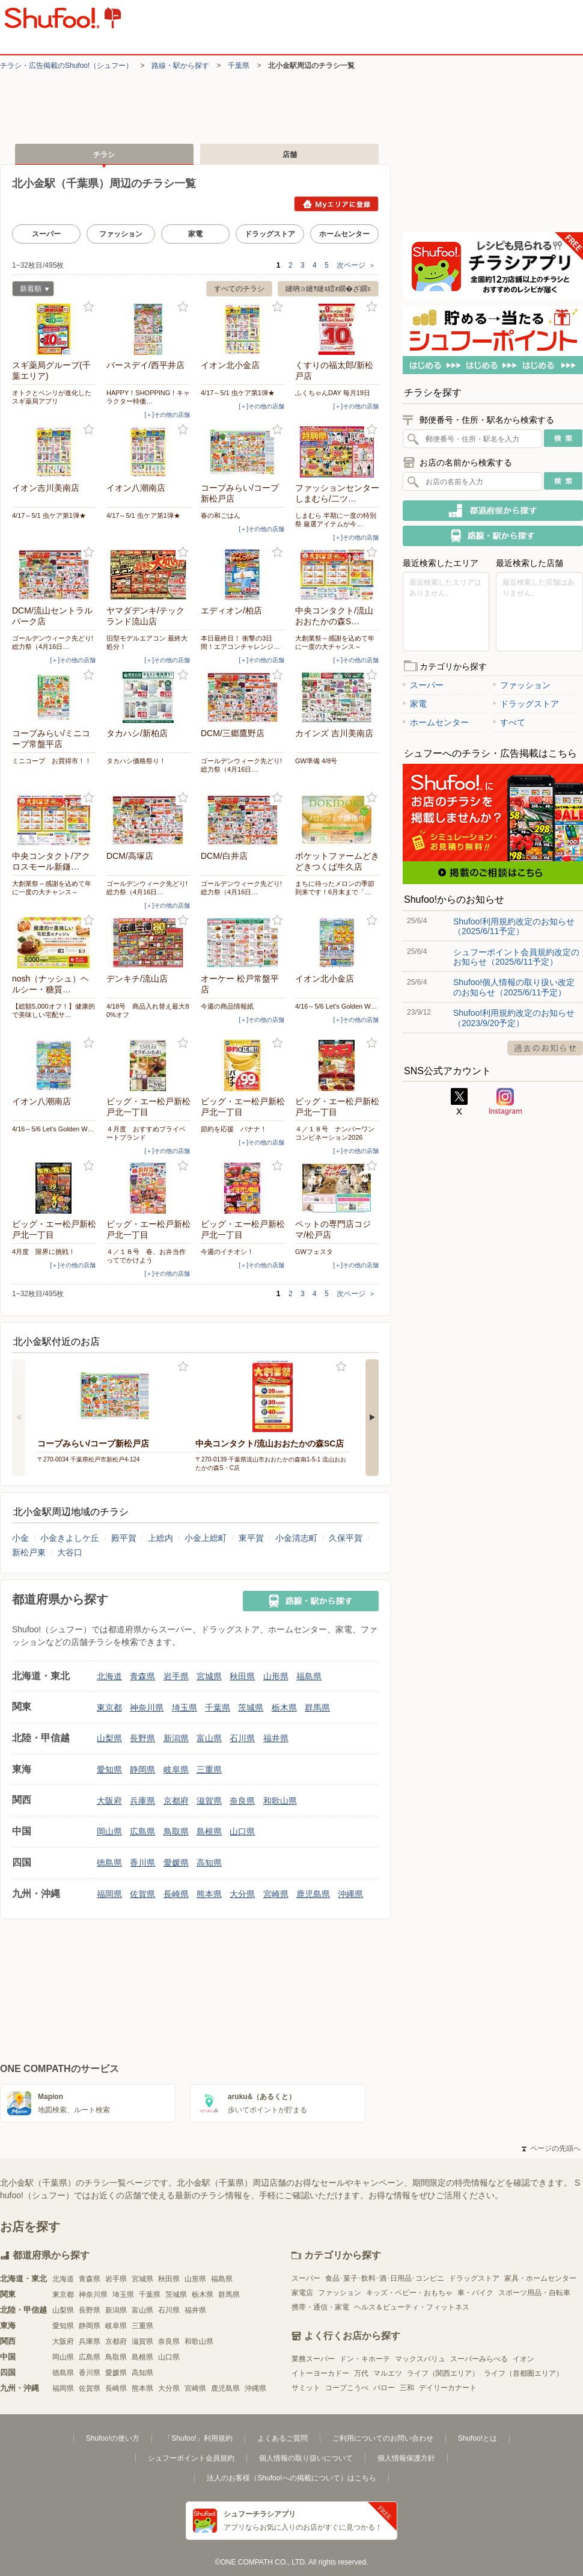  What do you see at coordinates (209, 1894) in the screenshot?
I see `熊本県` at bounding box center [209, 1894].